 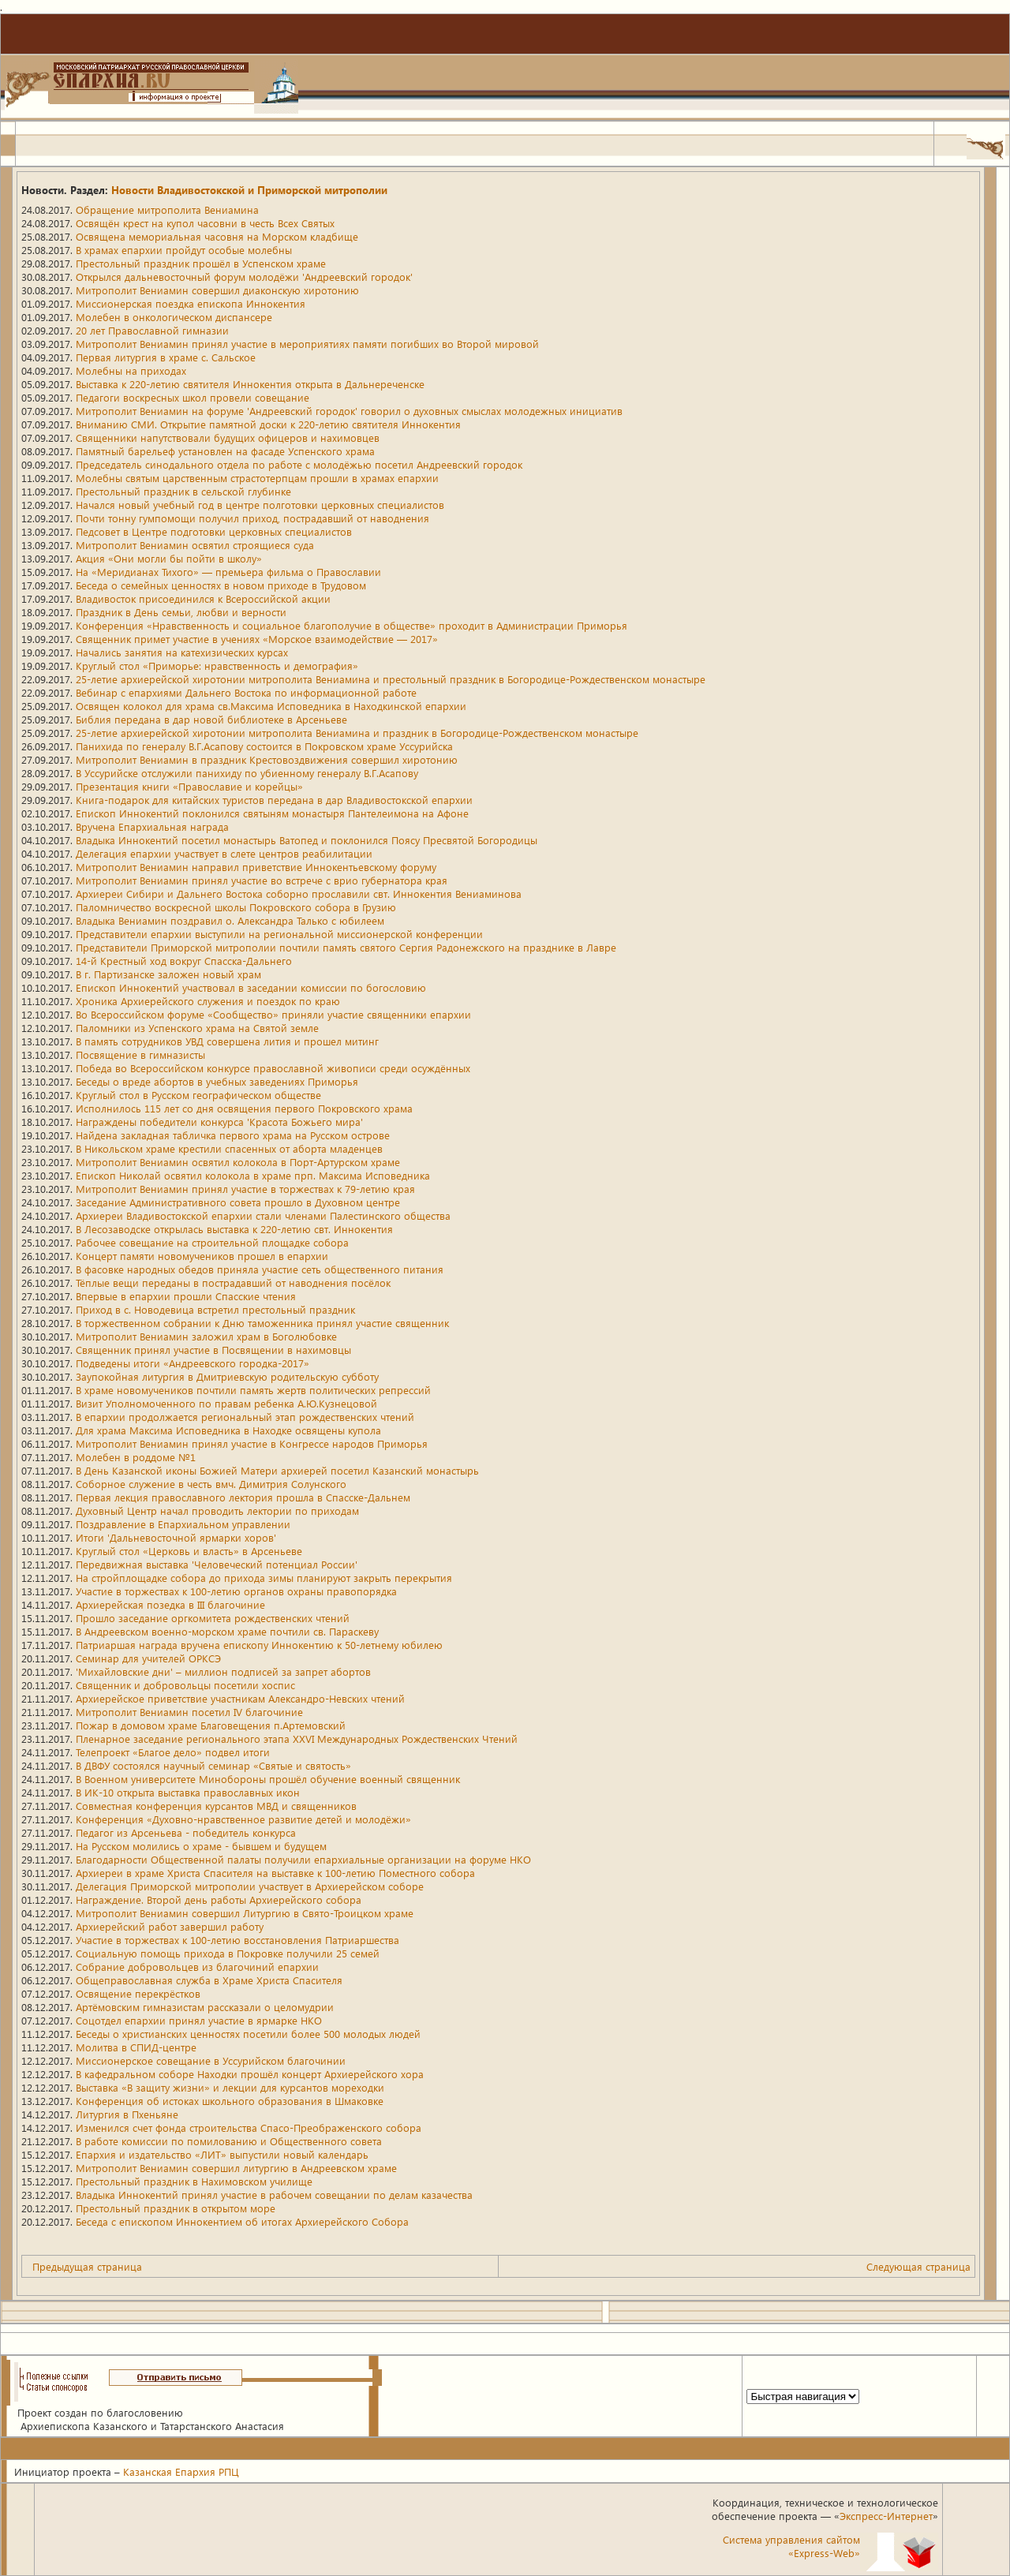 I want to click on 25-летие архиерейской хиротонии митрополита Вениамина и престольный праздник в Богородице-Рождественском монастыре, so click(x=390, y=679).